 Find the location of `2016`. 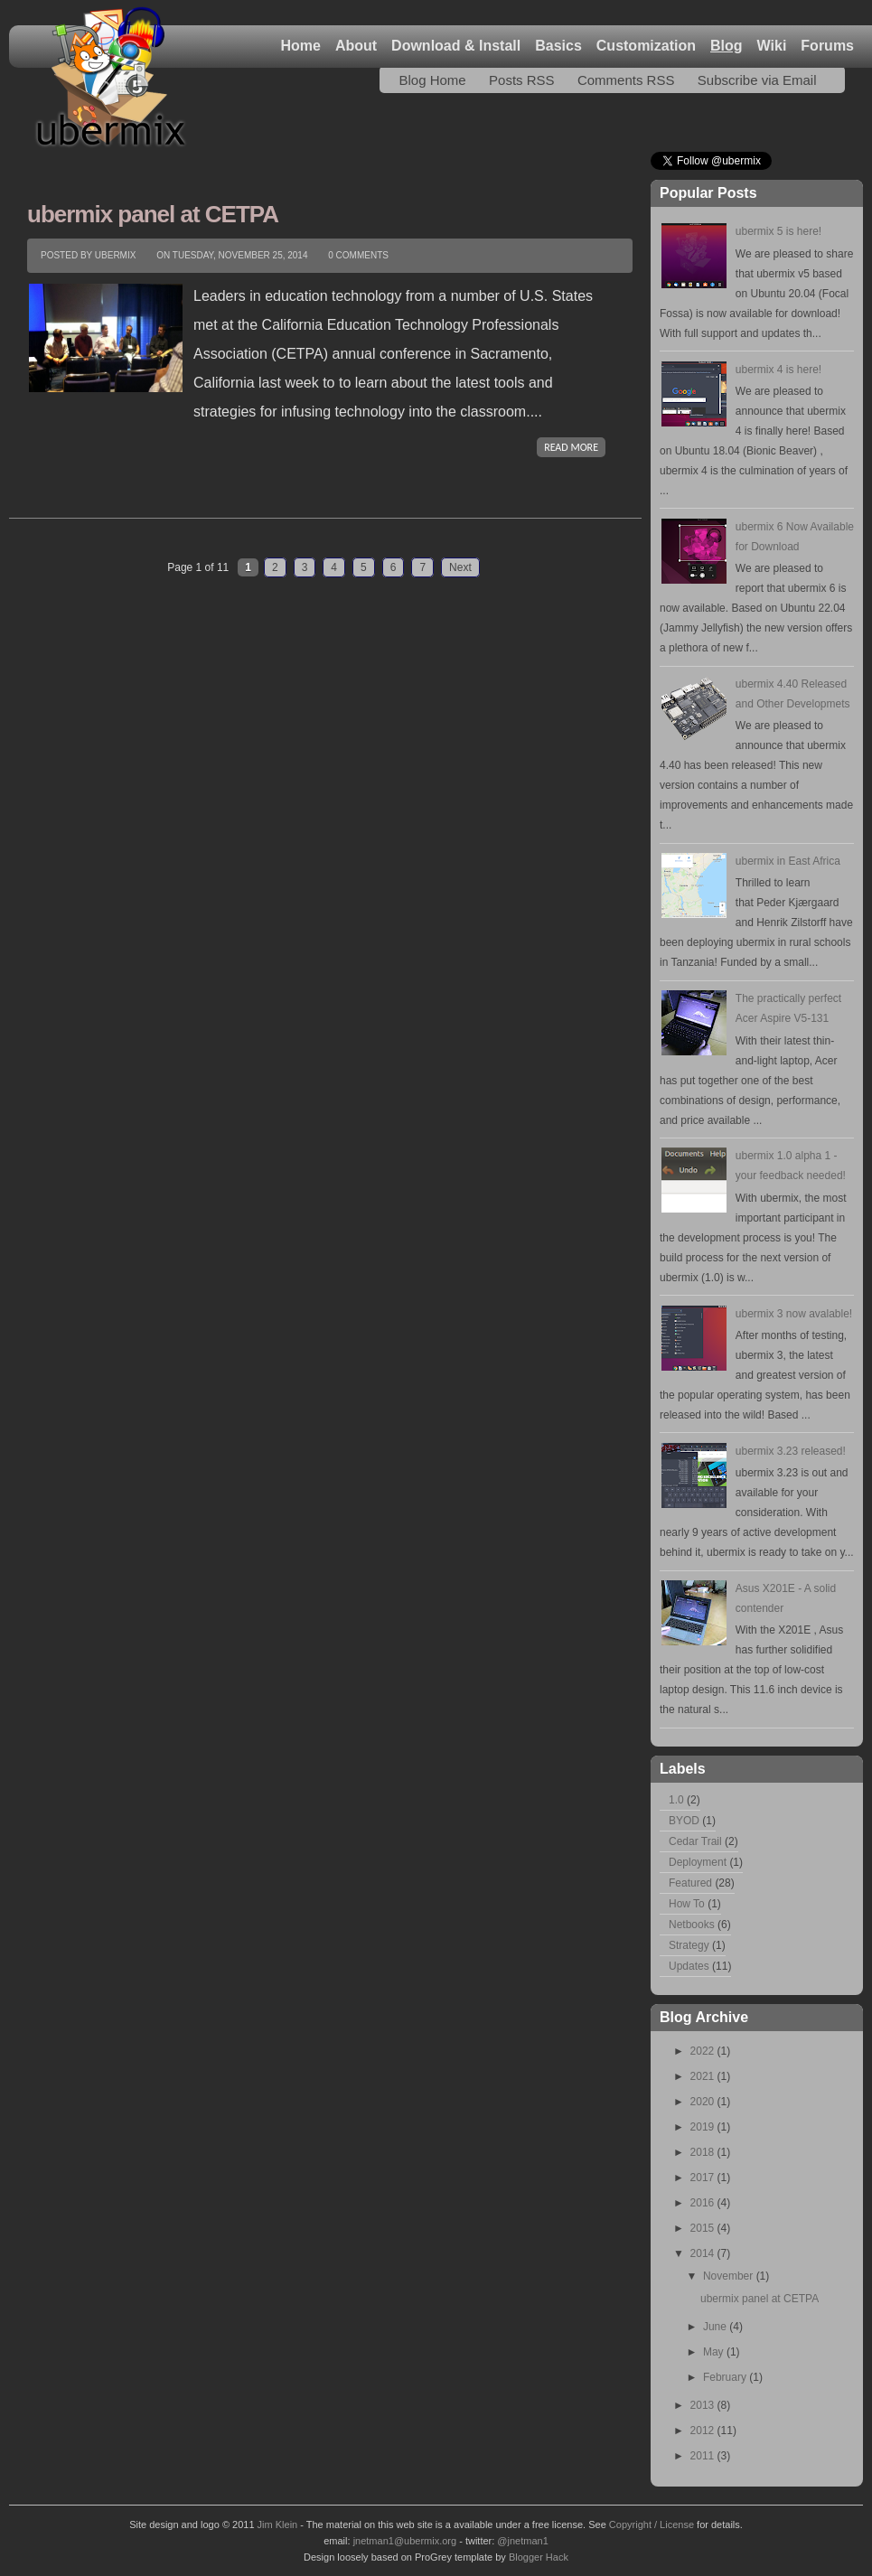

2016 is located at coordinates (703, 2203).